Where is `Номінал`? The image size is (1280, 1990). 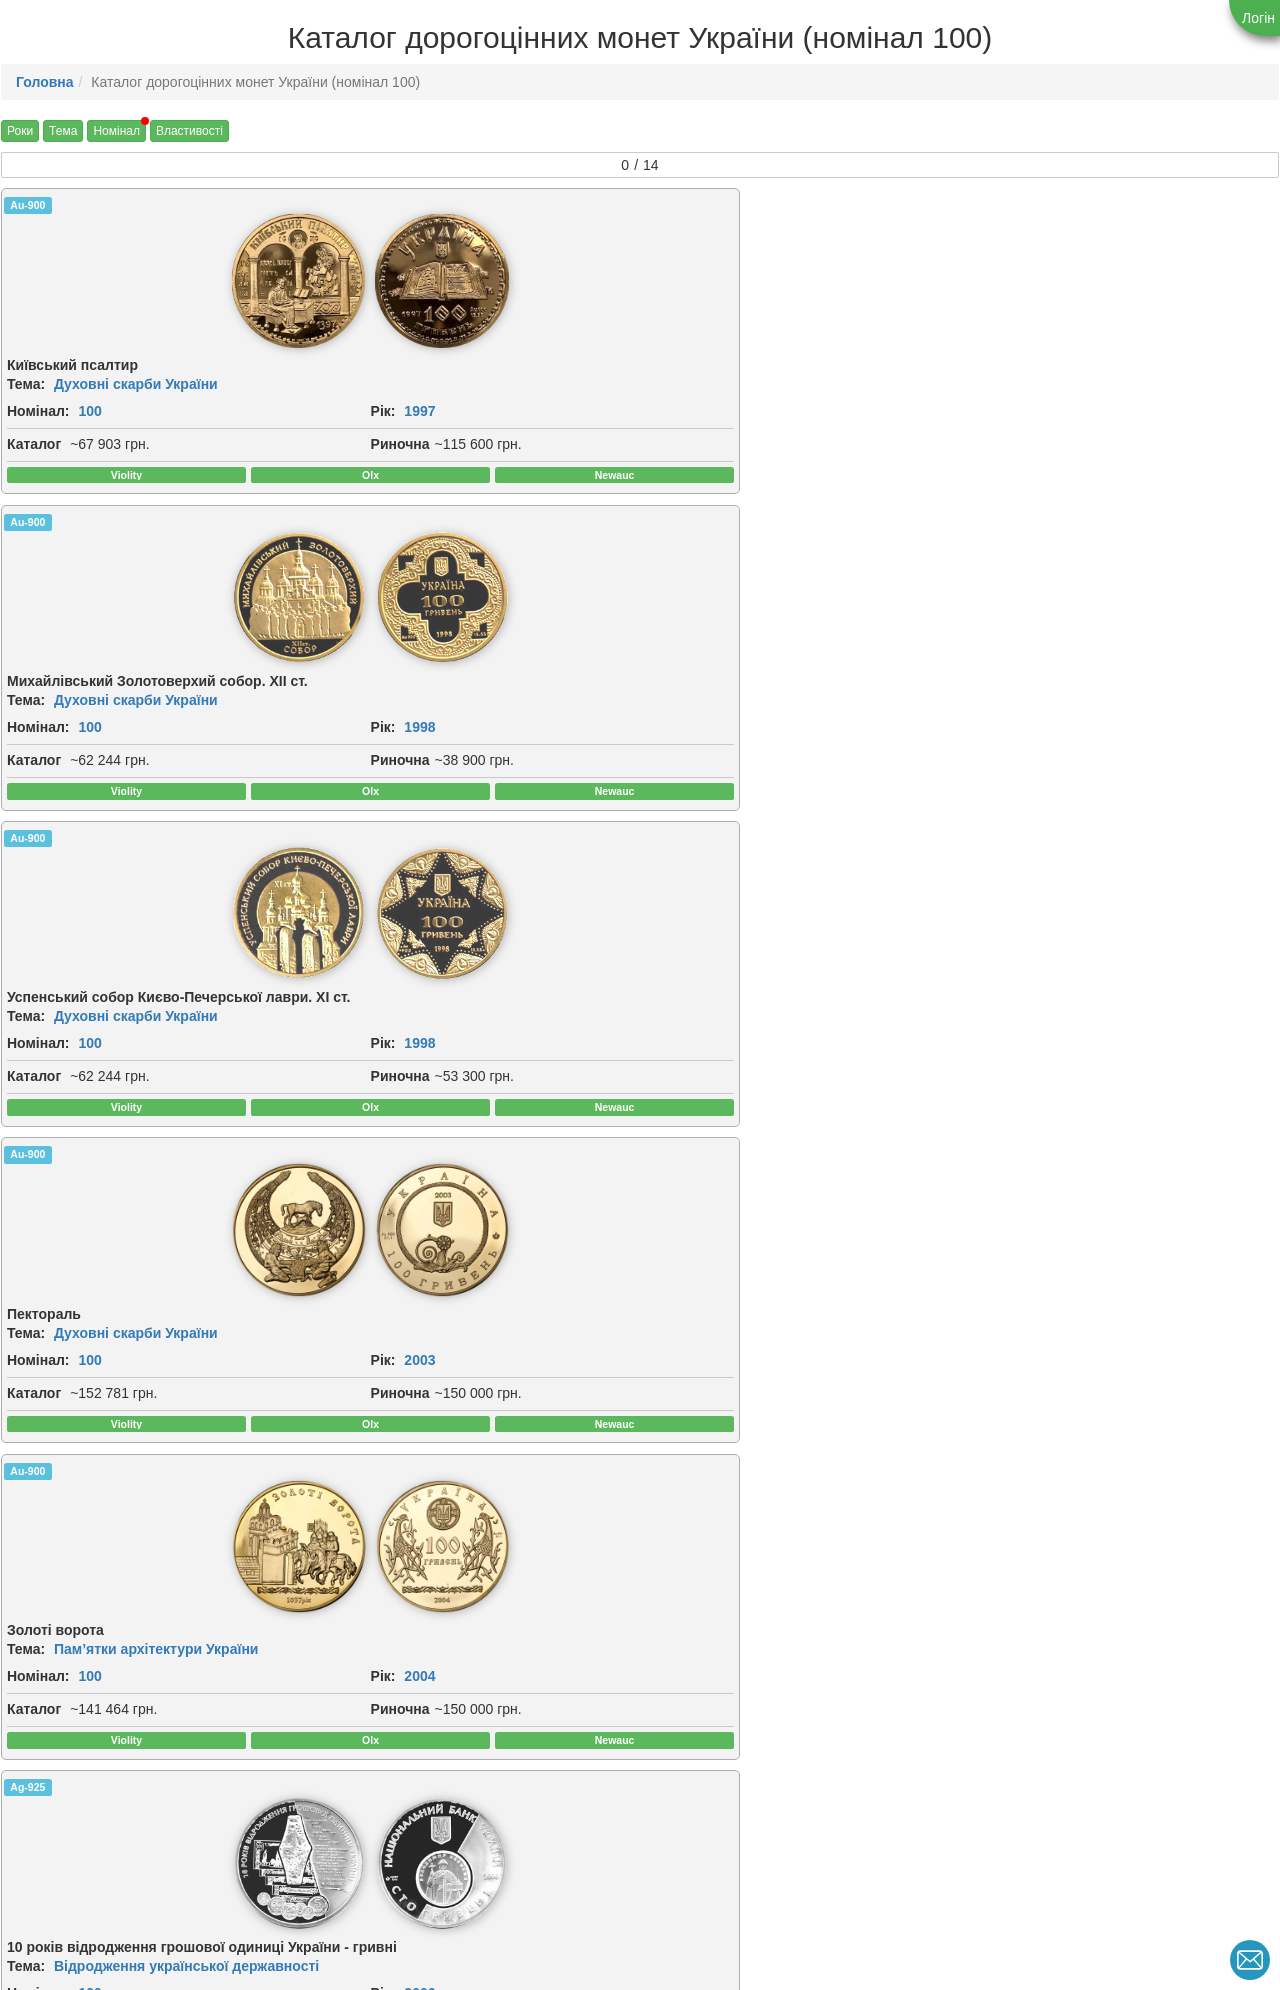
Номінал is located at coordinates (116, 131).